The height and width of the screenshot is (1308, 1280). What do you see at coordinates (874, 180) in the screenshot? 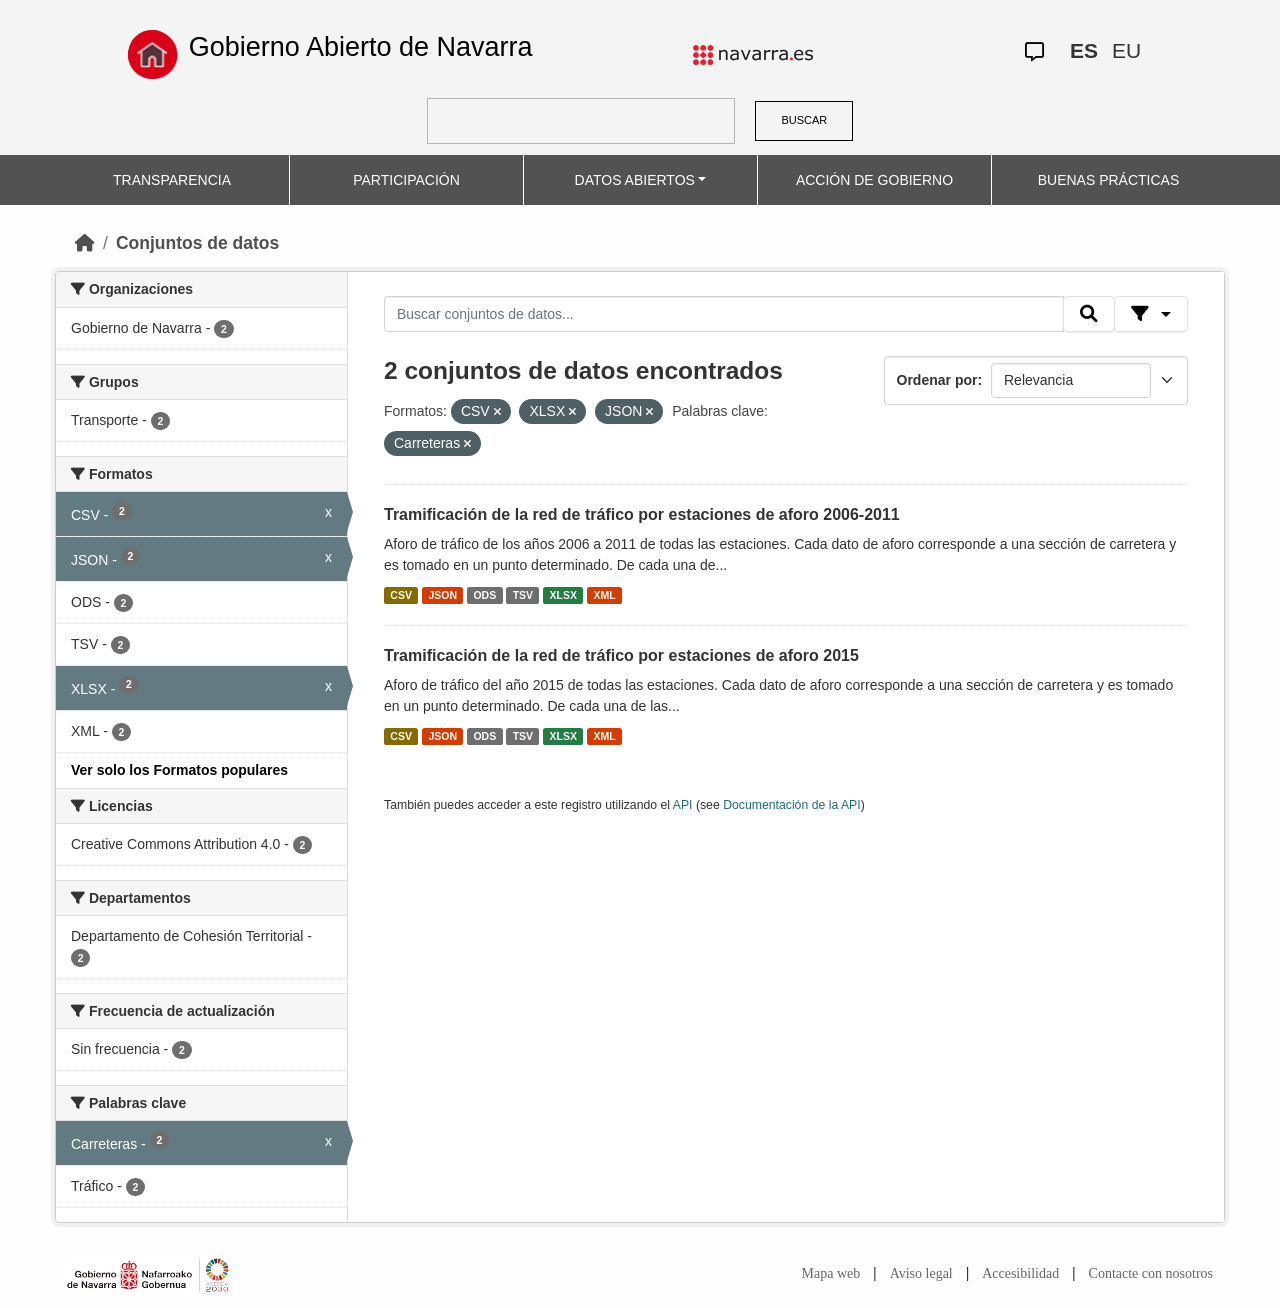
I see `ACCIÓN DE GOBIERNO` at bounding box center [874, 180].